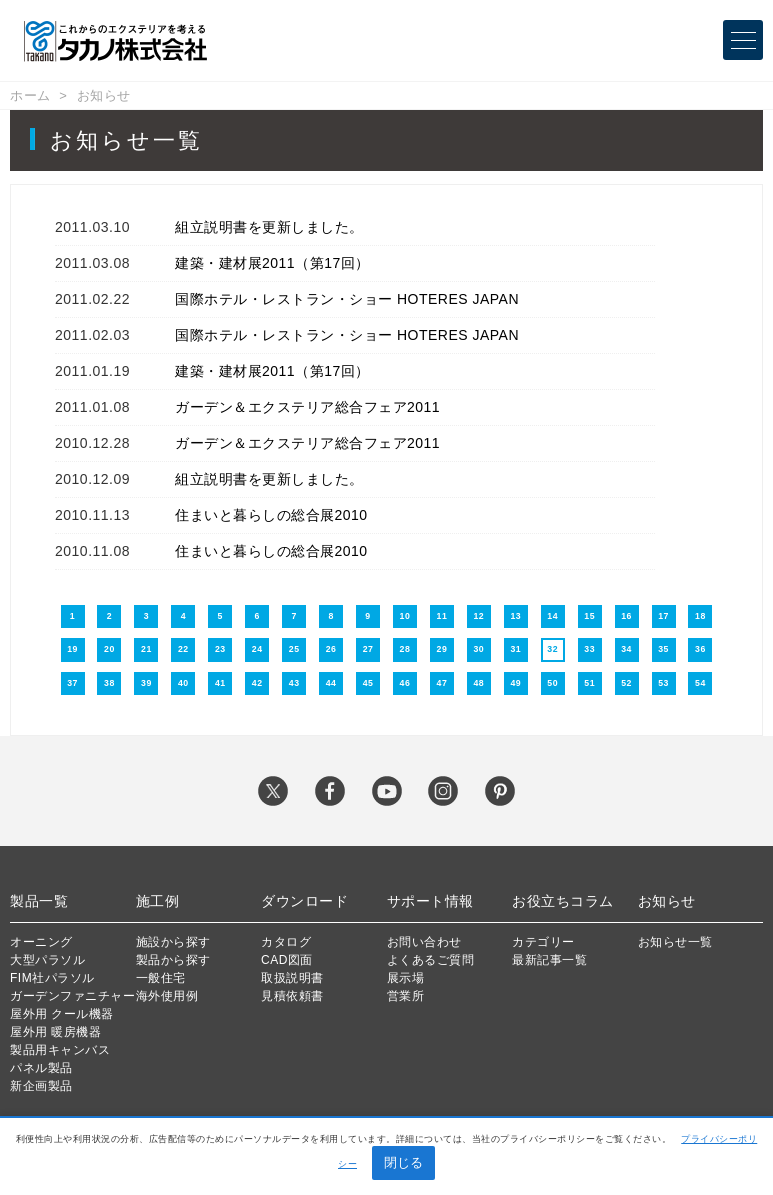 The height and width of the screenshot is (1195, 773). Describe the element at coordinates (552, 616) in the screenshot. I see `14` at that location.